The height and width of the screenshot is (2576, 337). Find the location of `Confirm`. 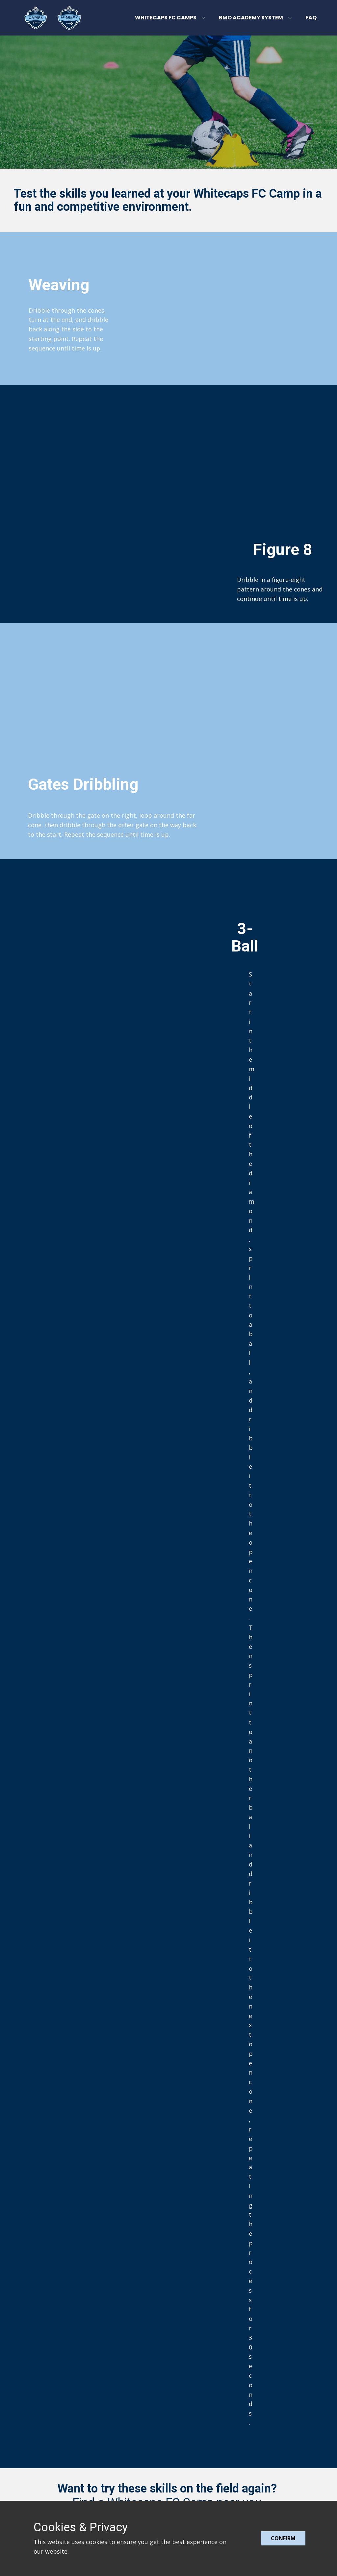

Confirm is located at coordinates (283, 2538).